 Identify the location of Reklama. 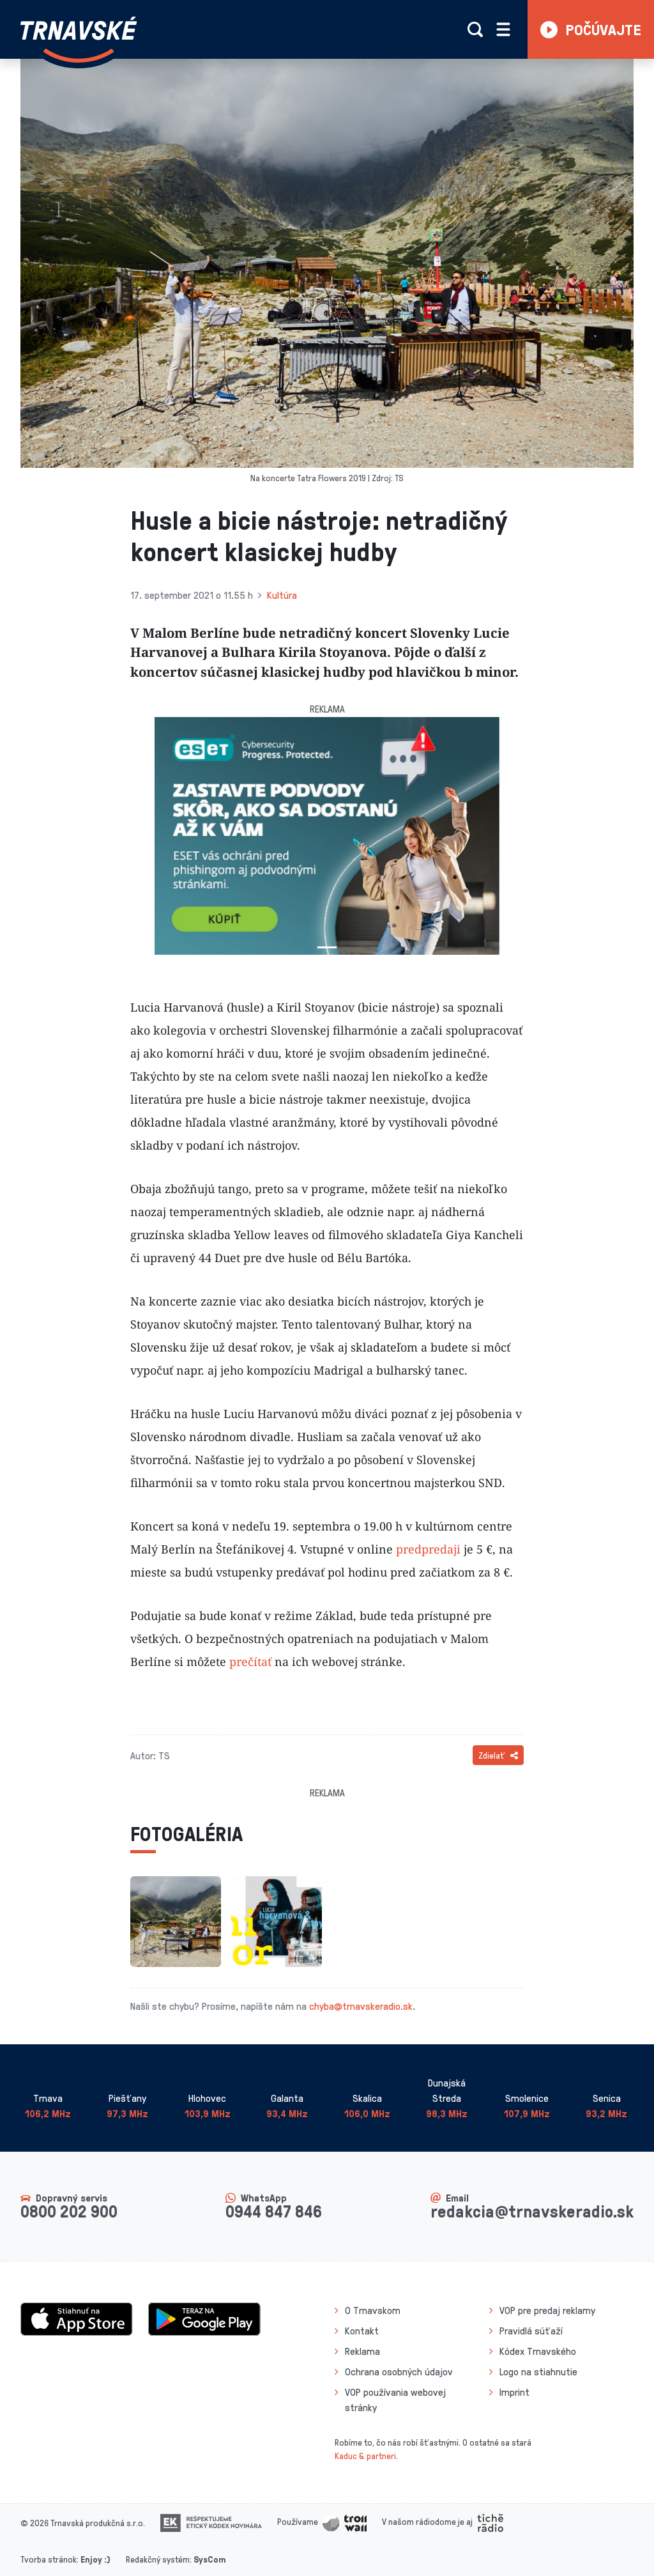
(362, 2351).